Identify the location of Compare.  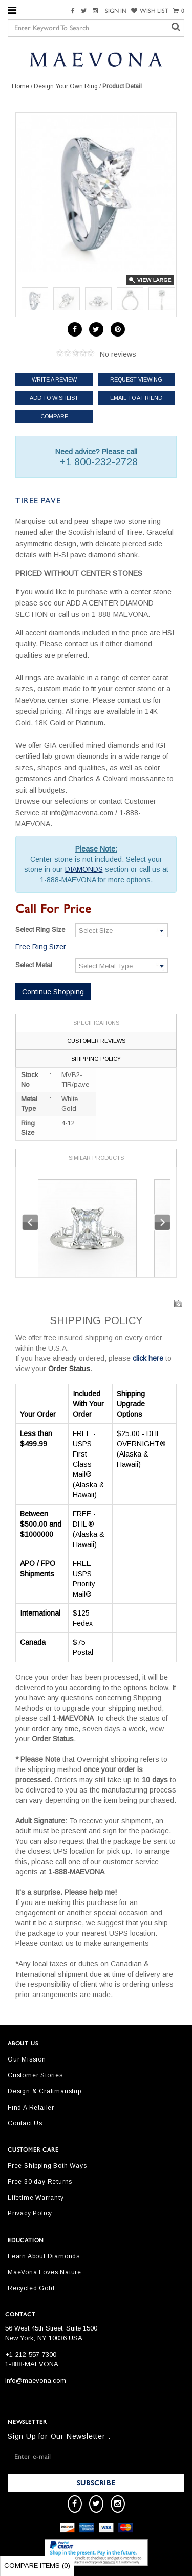
(54, 416).